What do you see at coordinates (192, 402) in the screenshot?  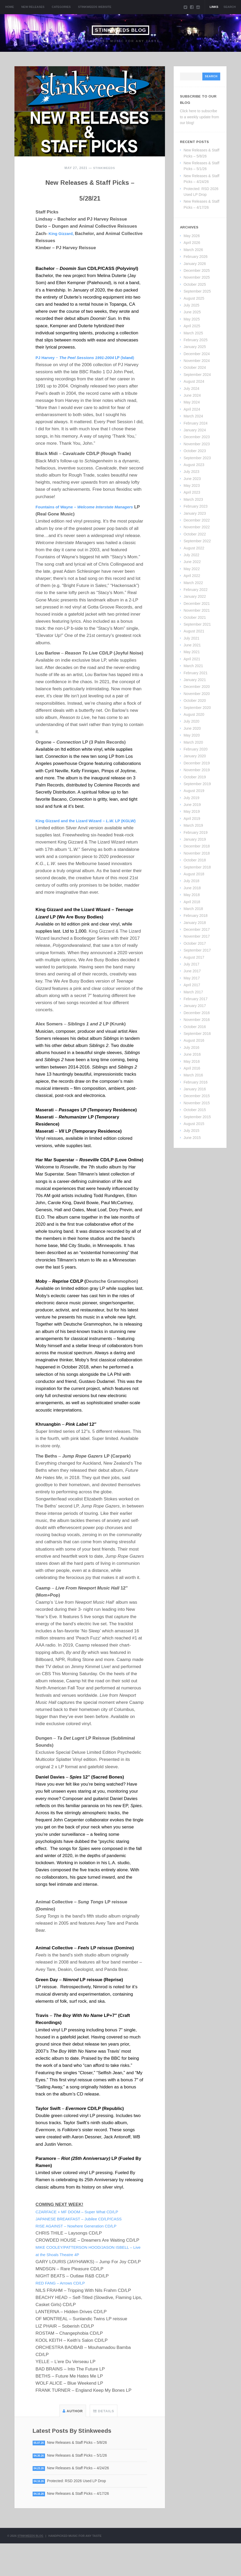 I see `May 2024` at bounding box center [192, 402].